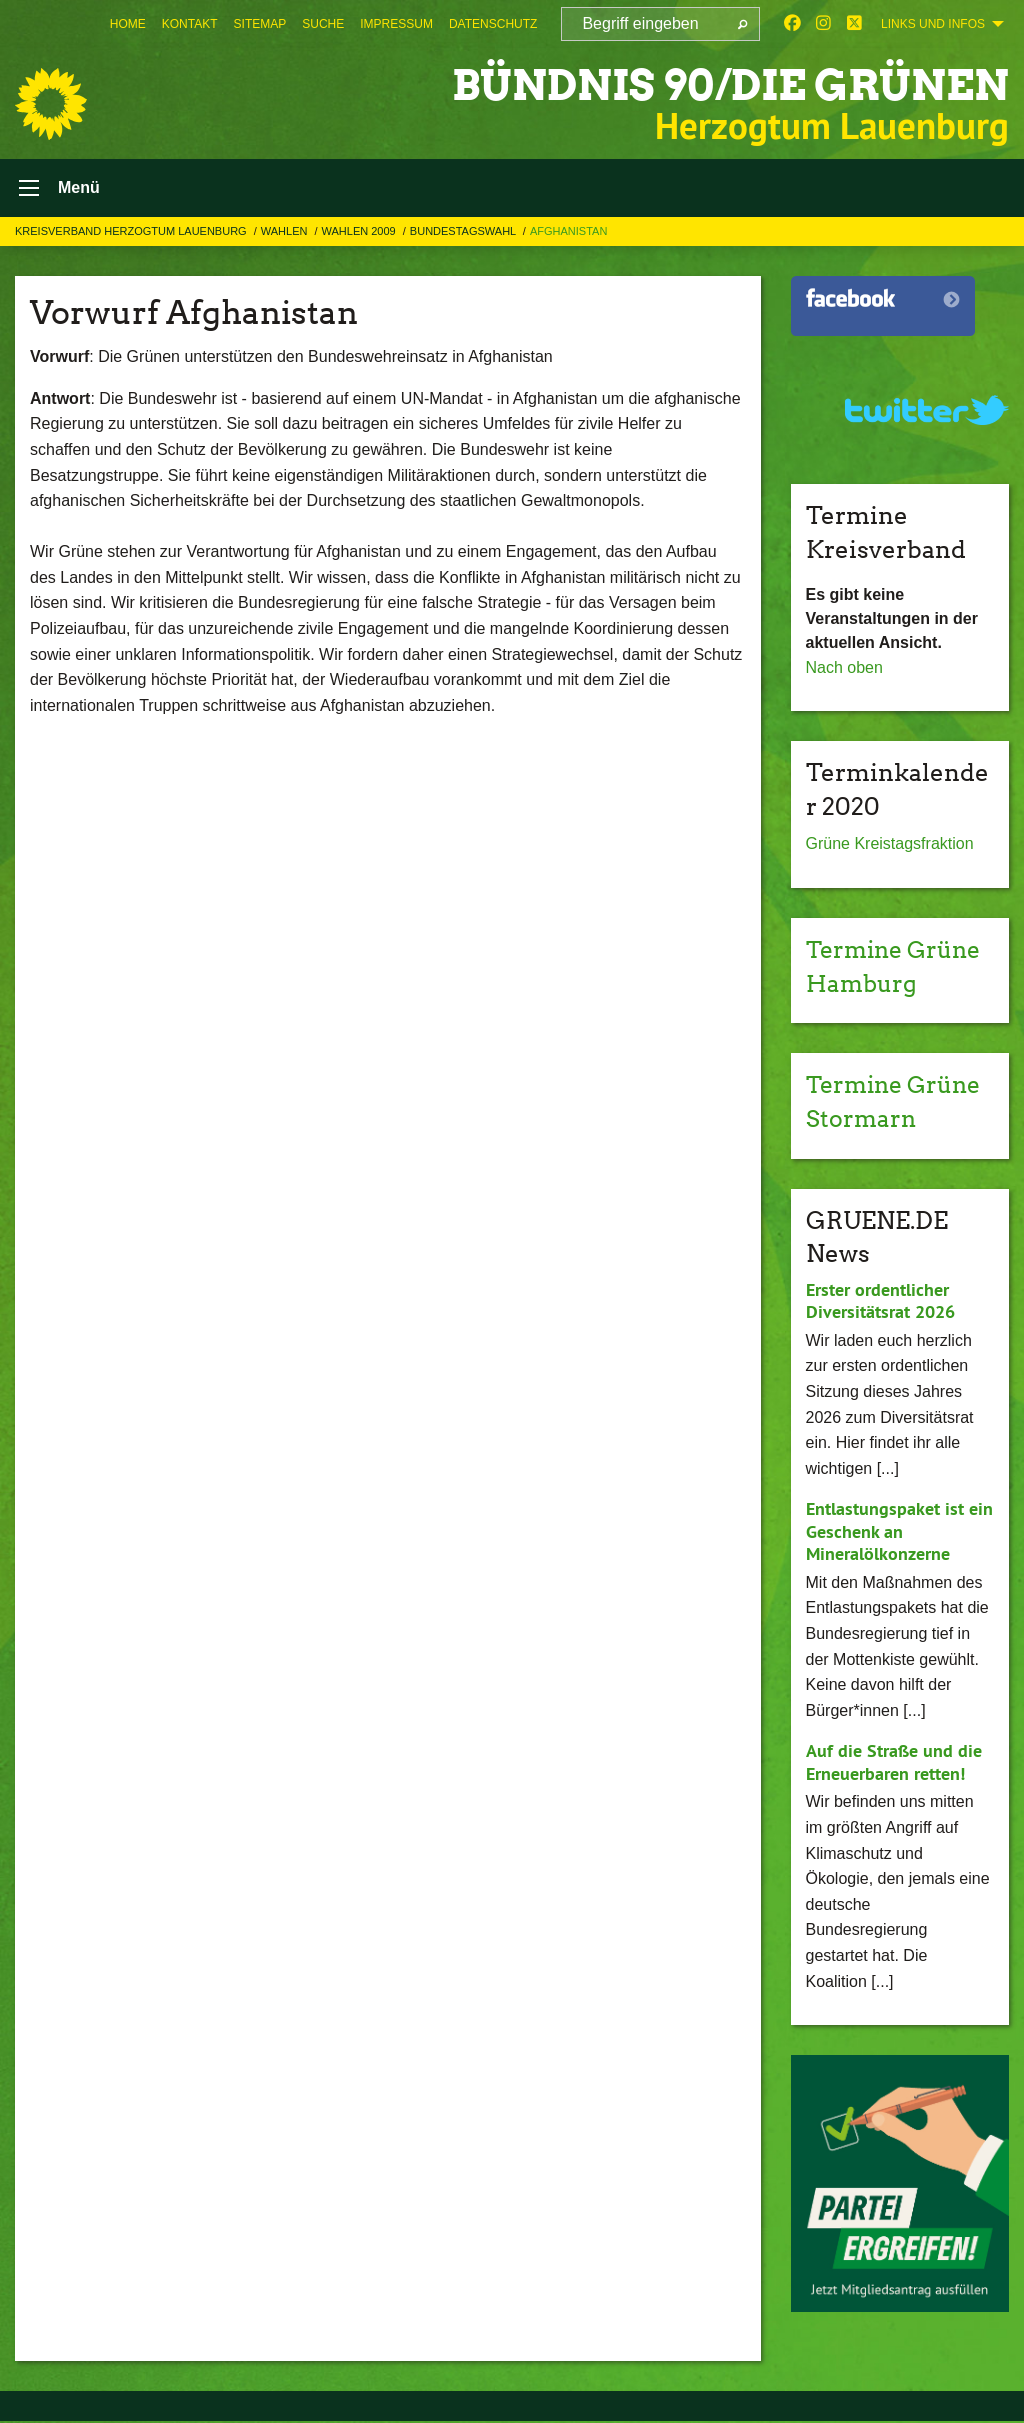 Image resolution: width=1024 pixels, height=2423 pixels. I want to click on BÜNDNIS 90/DIE GRÜNEN, so click(717, 84).